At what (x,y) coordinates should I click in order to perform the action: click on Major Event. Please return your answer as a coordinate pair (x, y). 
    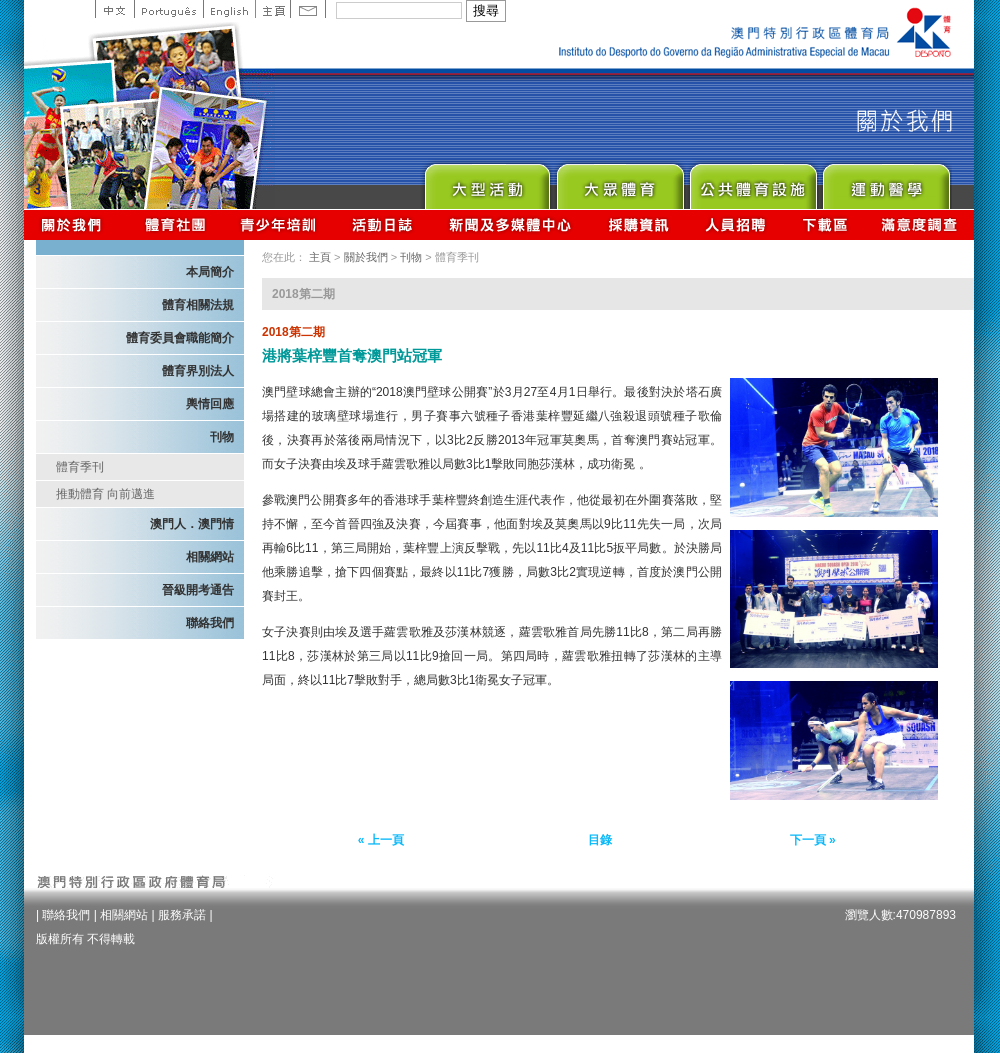
    Looking at the image, I should click on (486, 181).